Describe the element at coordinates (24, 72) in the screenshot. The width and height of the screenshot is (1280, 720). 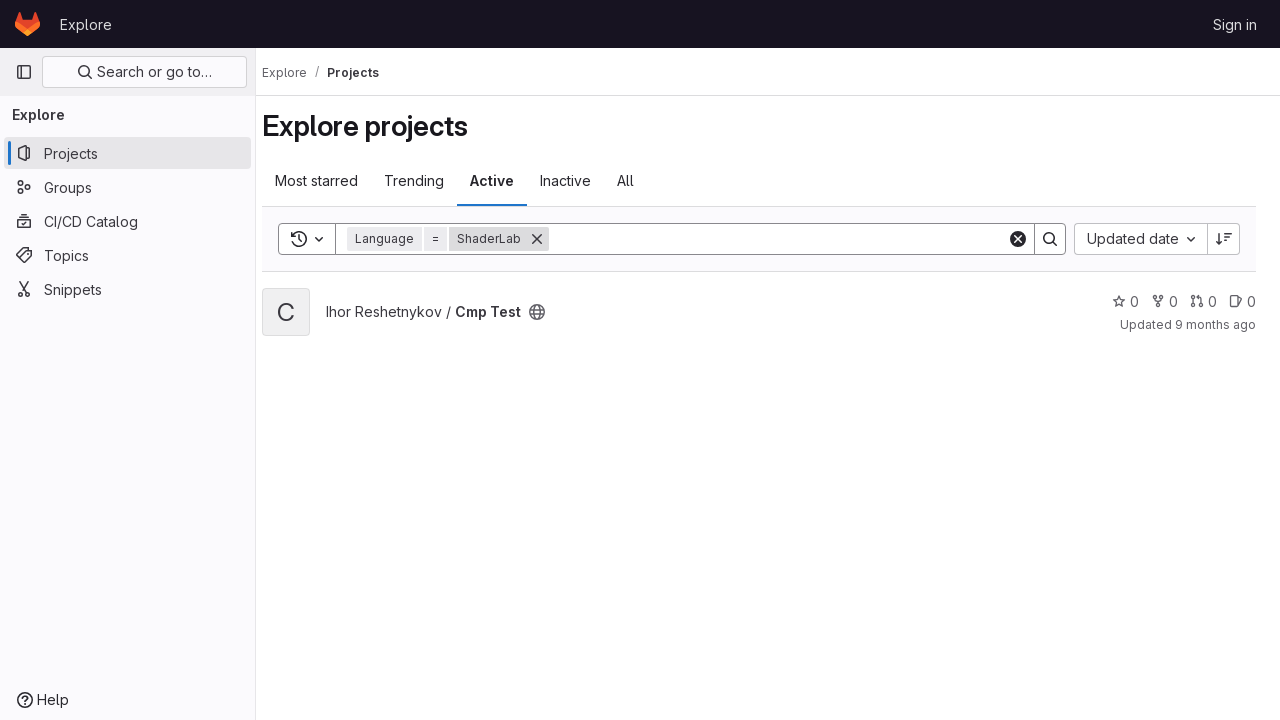
I see `[Primary navigation sidebar]` at that location.